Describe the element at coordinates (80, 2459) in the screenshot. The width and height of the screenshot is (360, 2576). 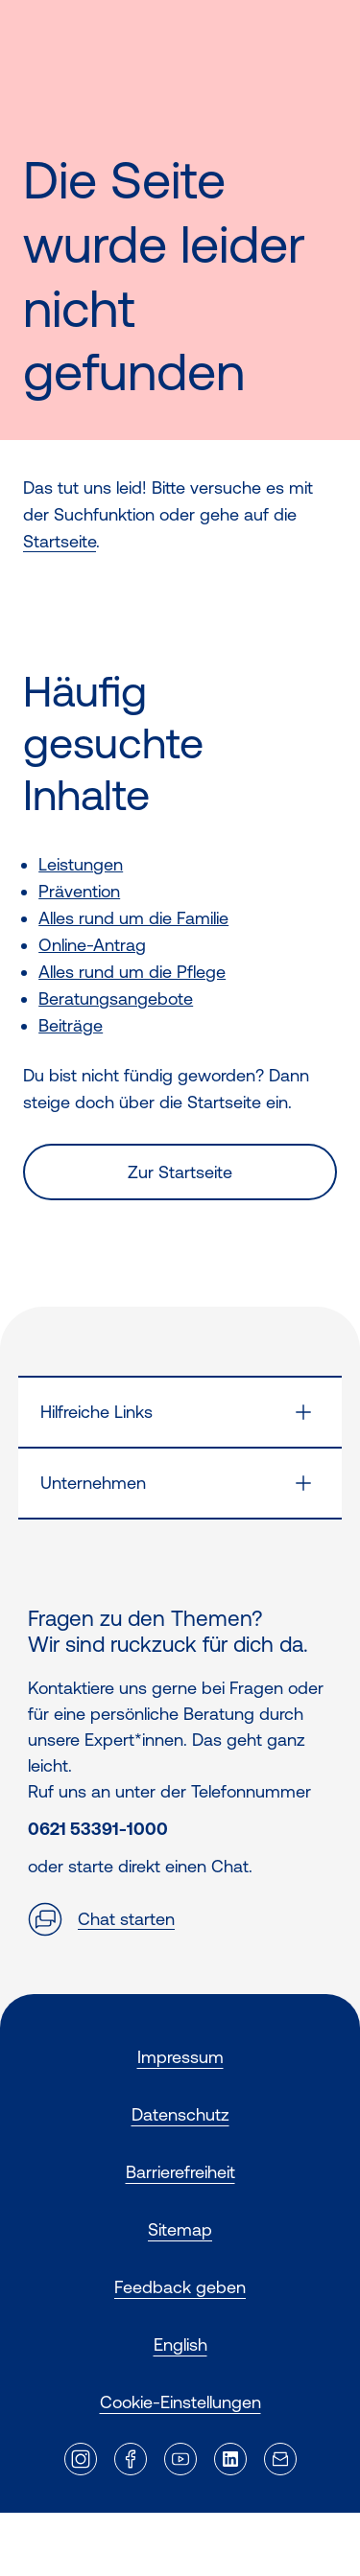
I see `[Externer Link]` at that location.